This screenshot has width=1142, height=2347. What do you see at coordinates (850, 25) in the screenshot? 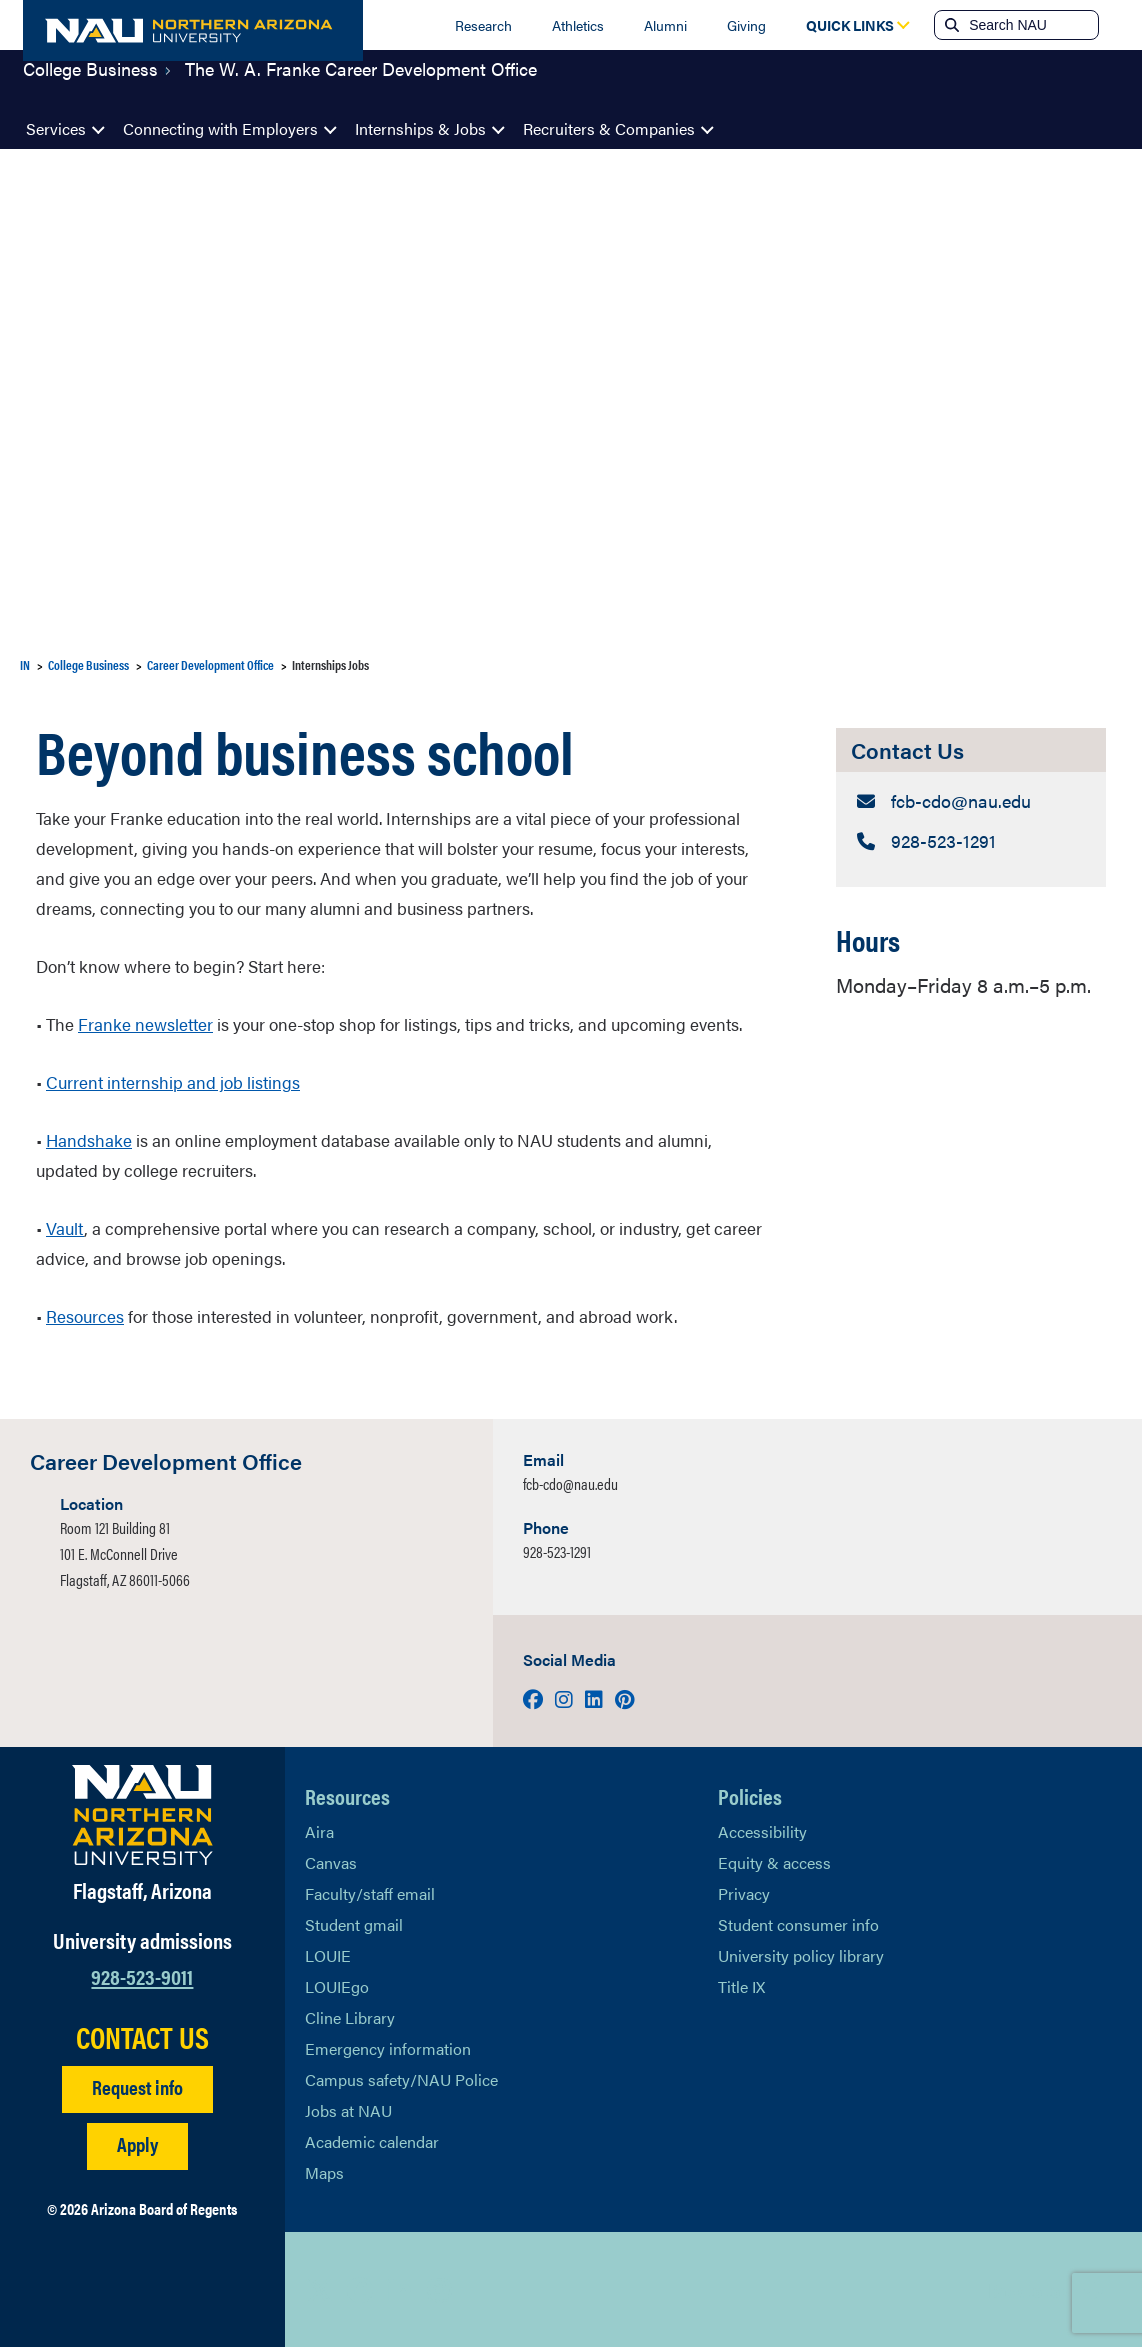
I see `[Open Quick Links Dropdown]` at bounding box center [850, 25].